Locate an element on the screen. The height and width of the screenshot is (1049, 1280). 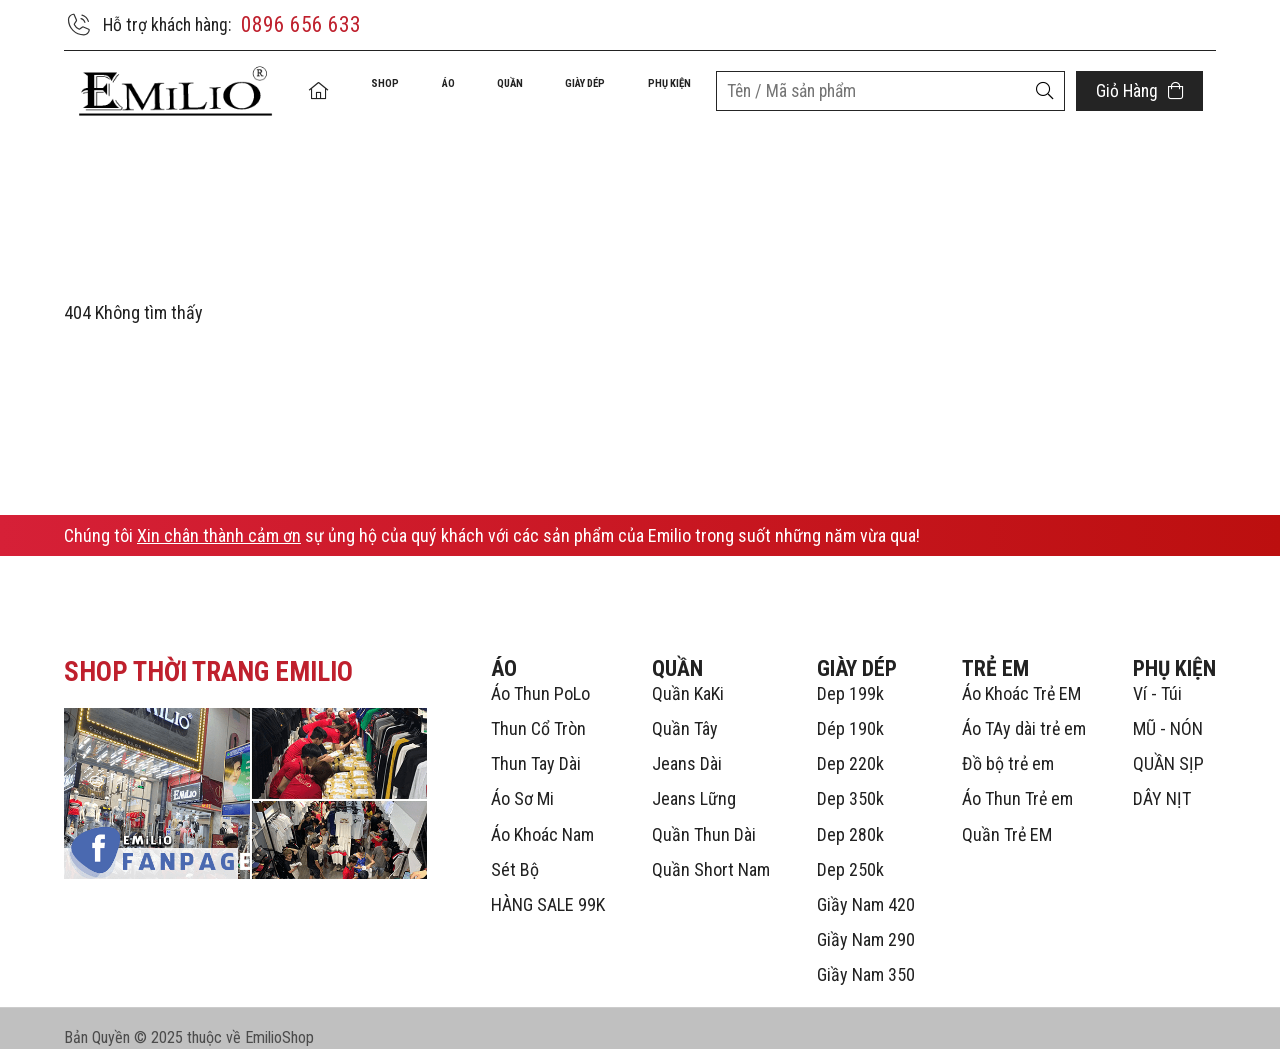
Quần Thun Dài is located at coordinates (704, 815).